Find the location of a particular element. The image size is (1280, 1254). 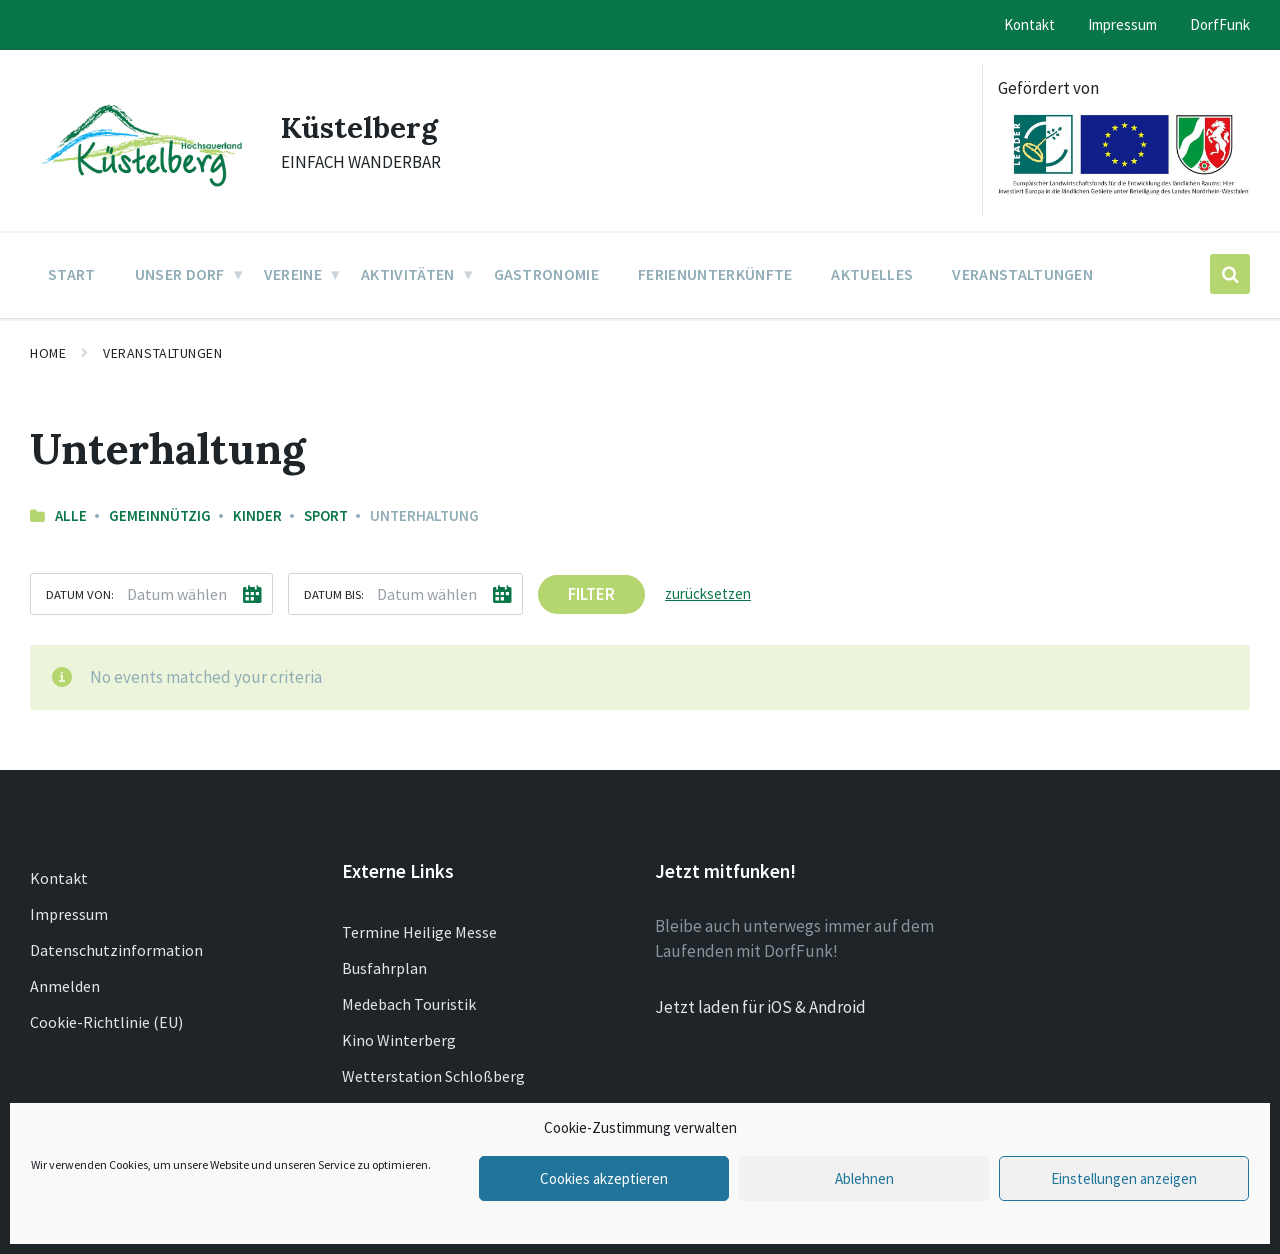

Kontakt [menuitem] is located at coordinates (1029, 24).